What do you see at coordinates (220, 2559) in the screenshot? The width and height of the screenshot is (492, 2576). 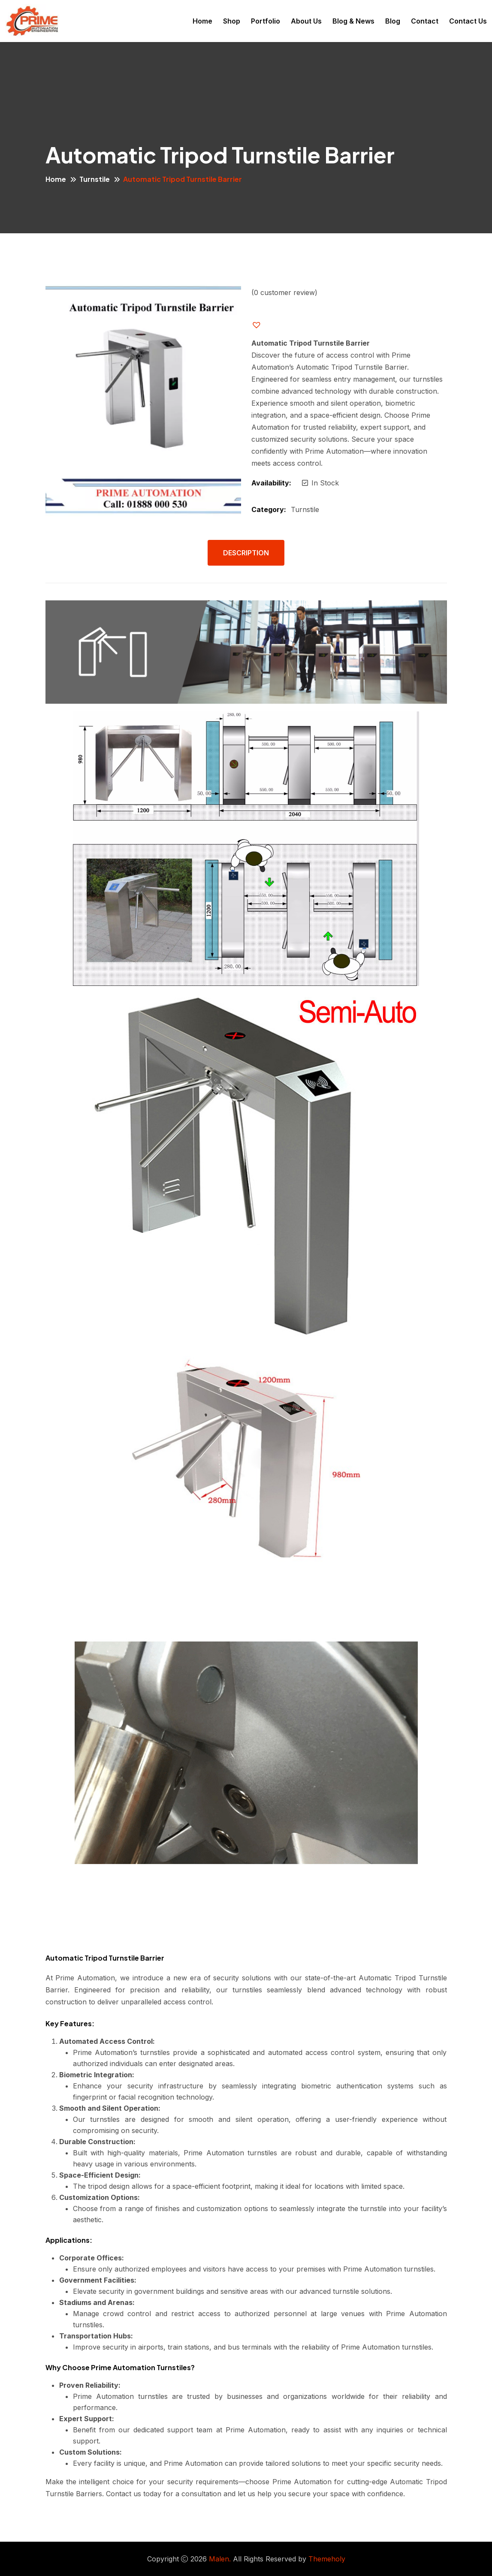 I see `Malen.` at bounding box center [220, 2559].